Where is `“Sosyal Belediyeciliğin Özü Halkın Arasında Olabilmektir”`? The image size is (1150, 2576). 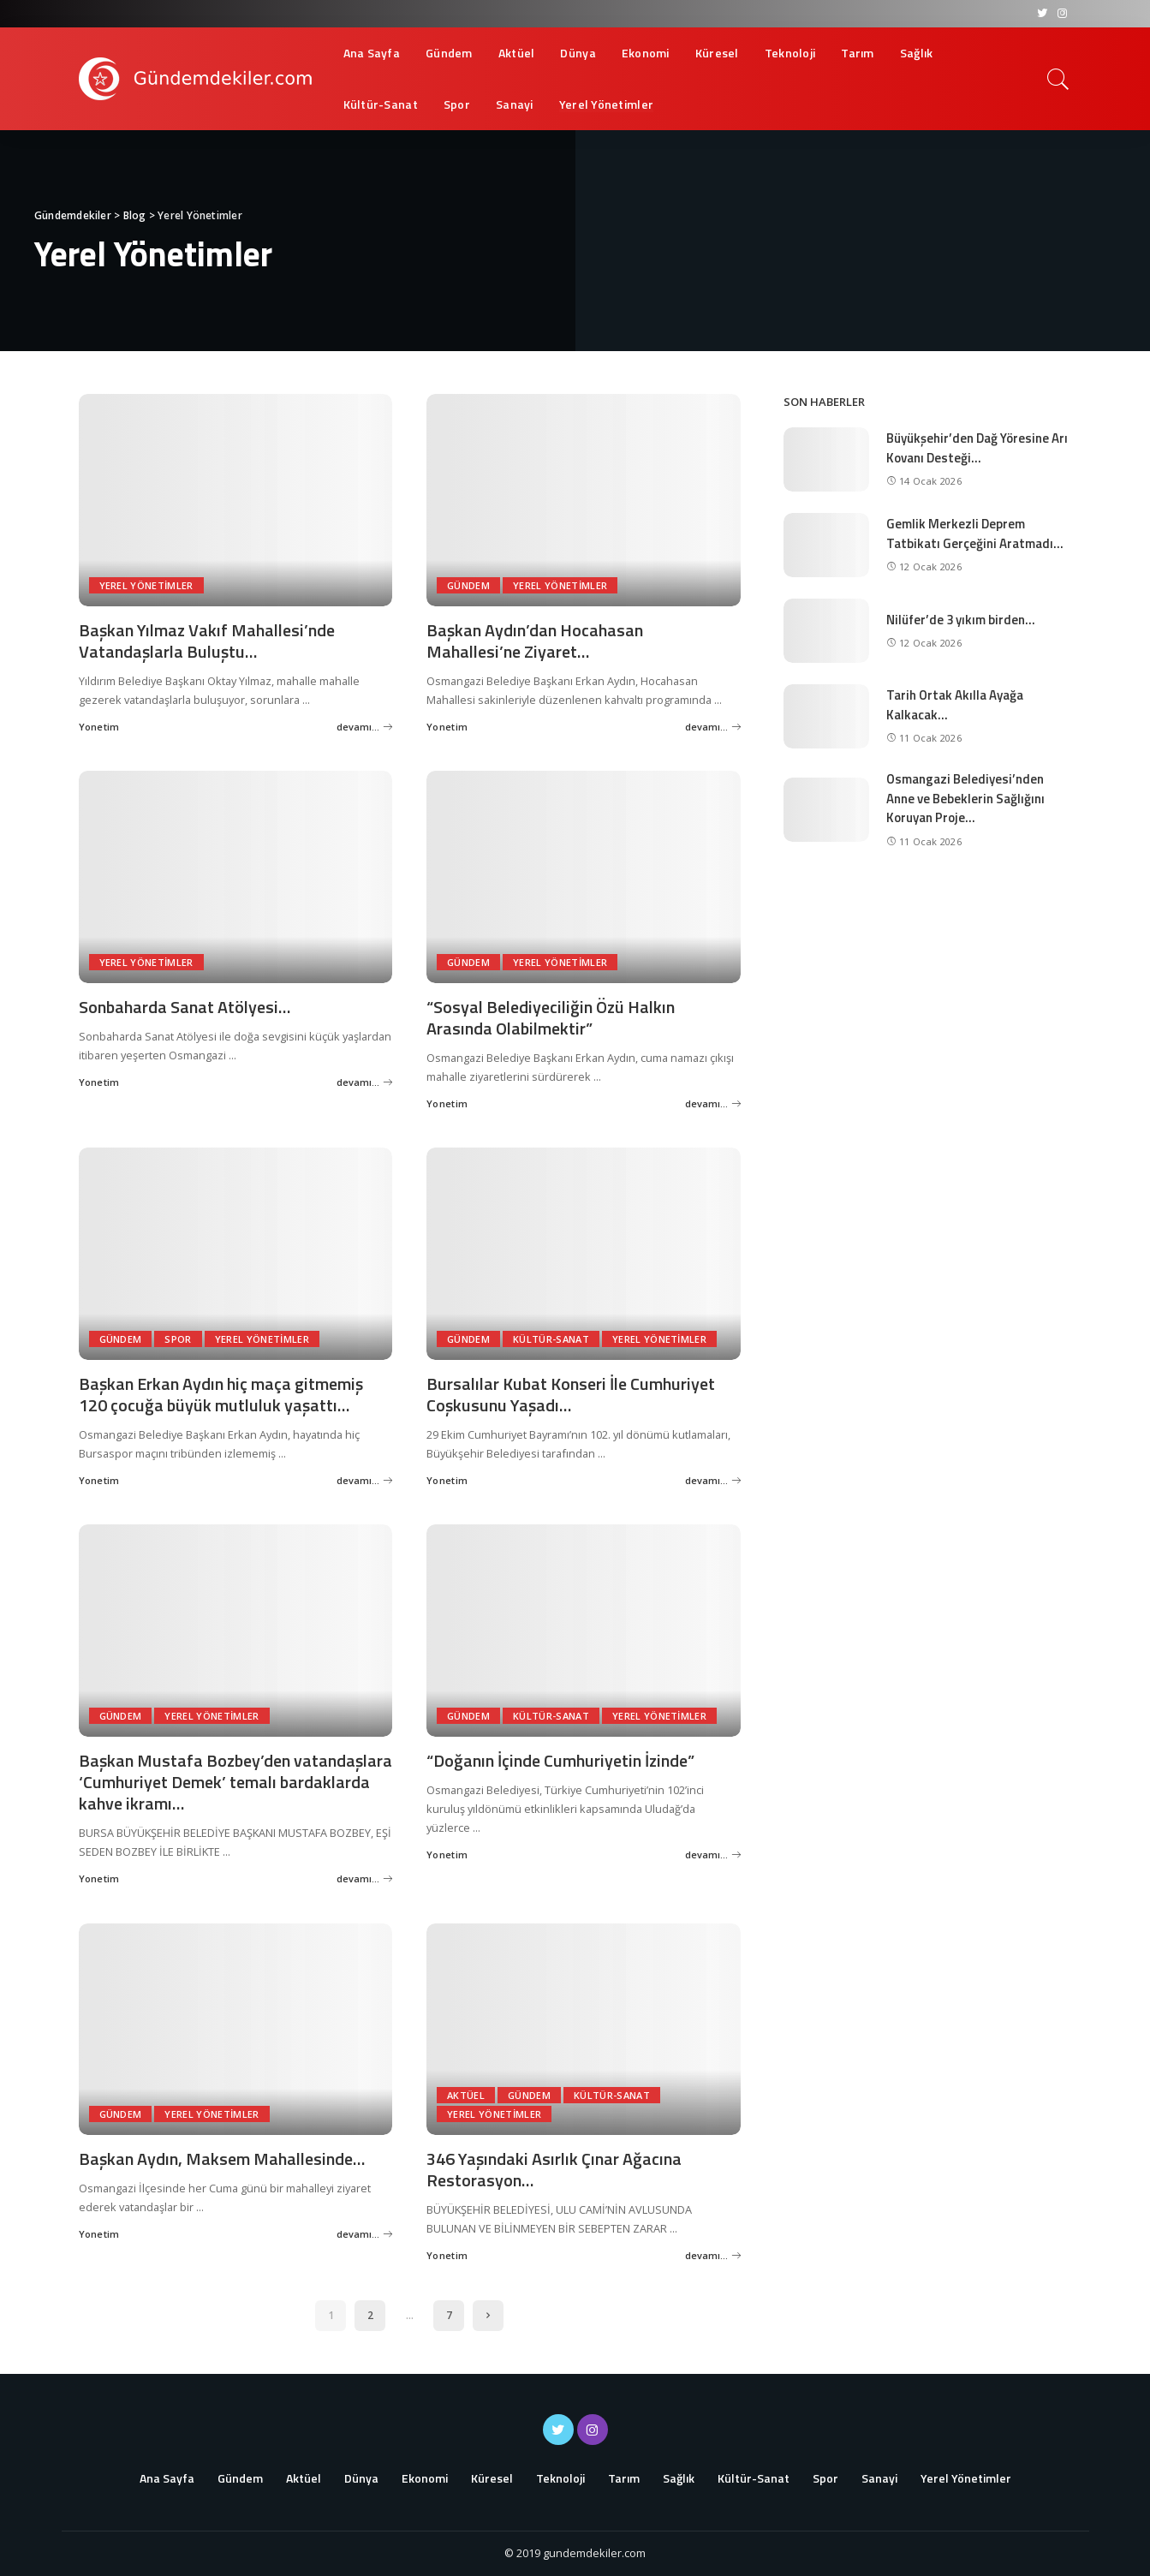 “Sosyal Belediyeciliğin Özü Halkın Arasında Olabilmektir” is located at coordinates (550, 1017).